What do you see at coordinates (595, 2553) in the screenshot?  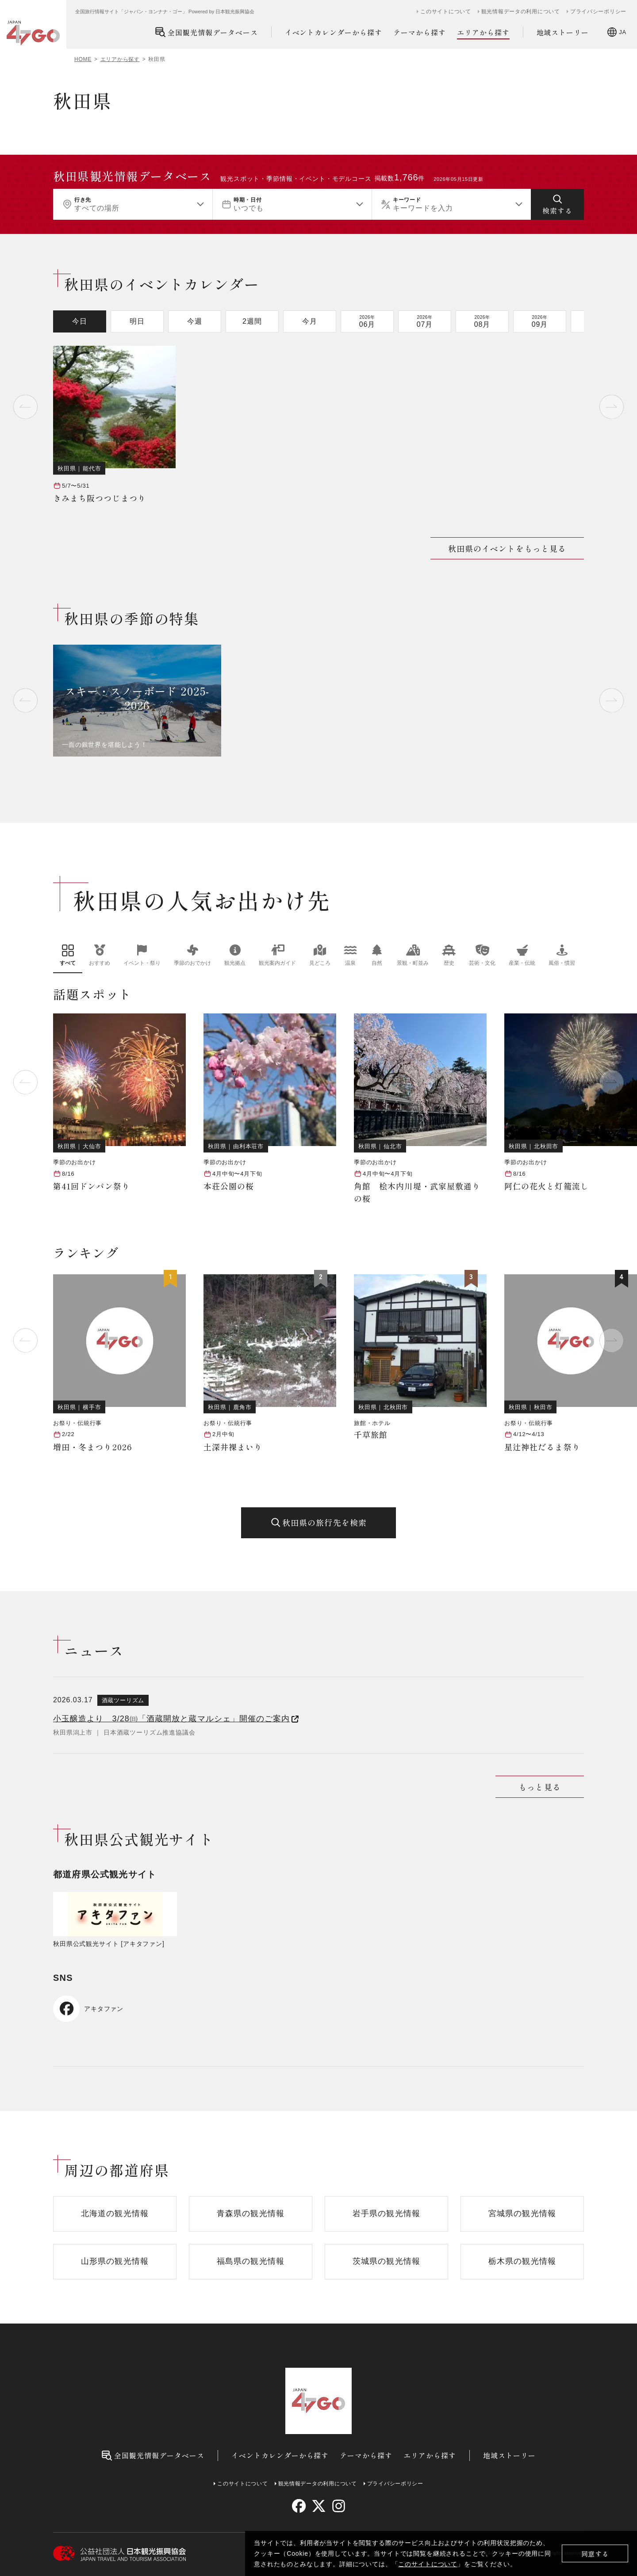 I see `同意する` at bounding box center [595, 2553].